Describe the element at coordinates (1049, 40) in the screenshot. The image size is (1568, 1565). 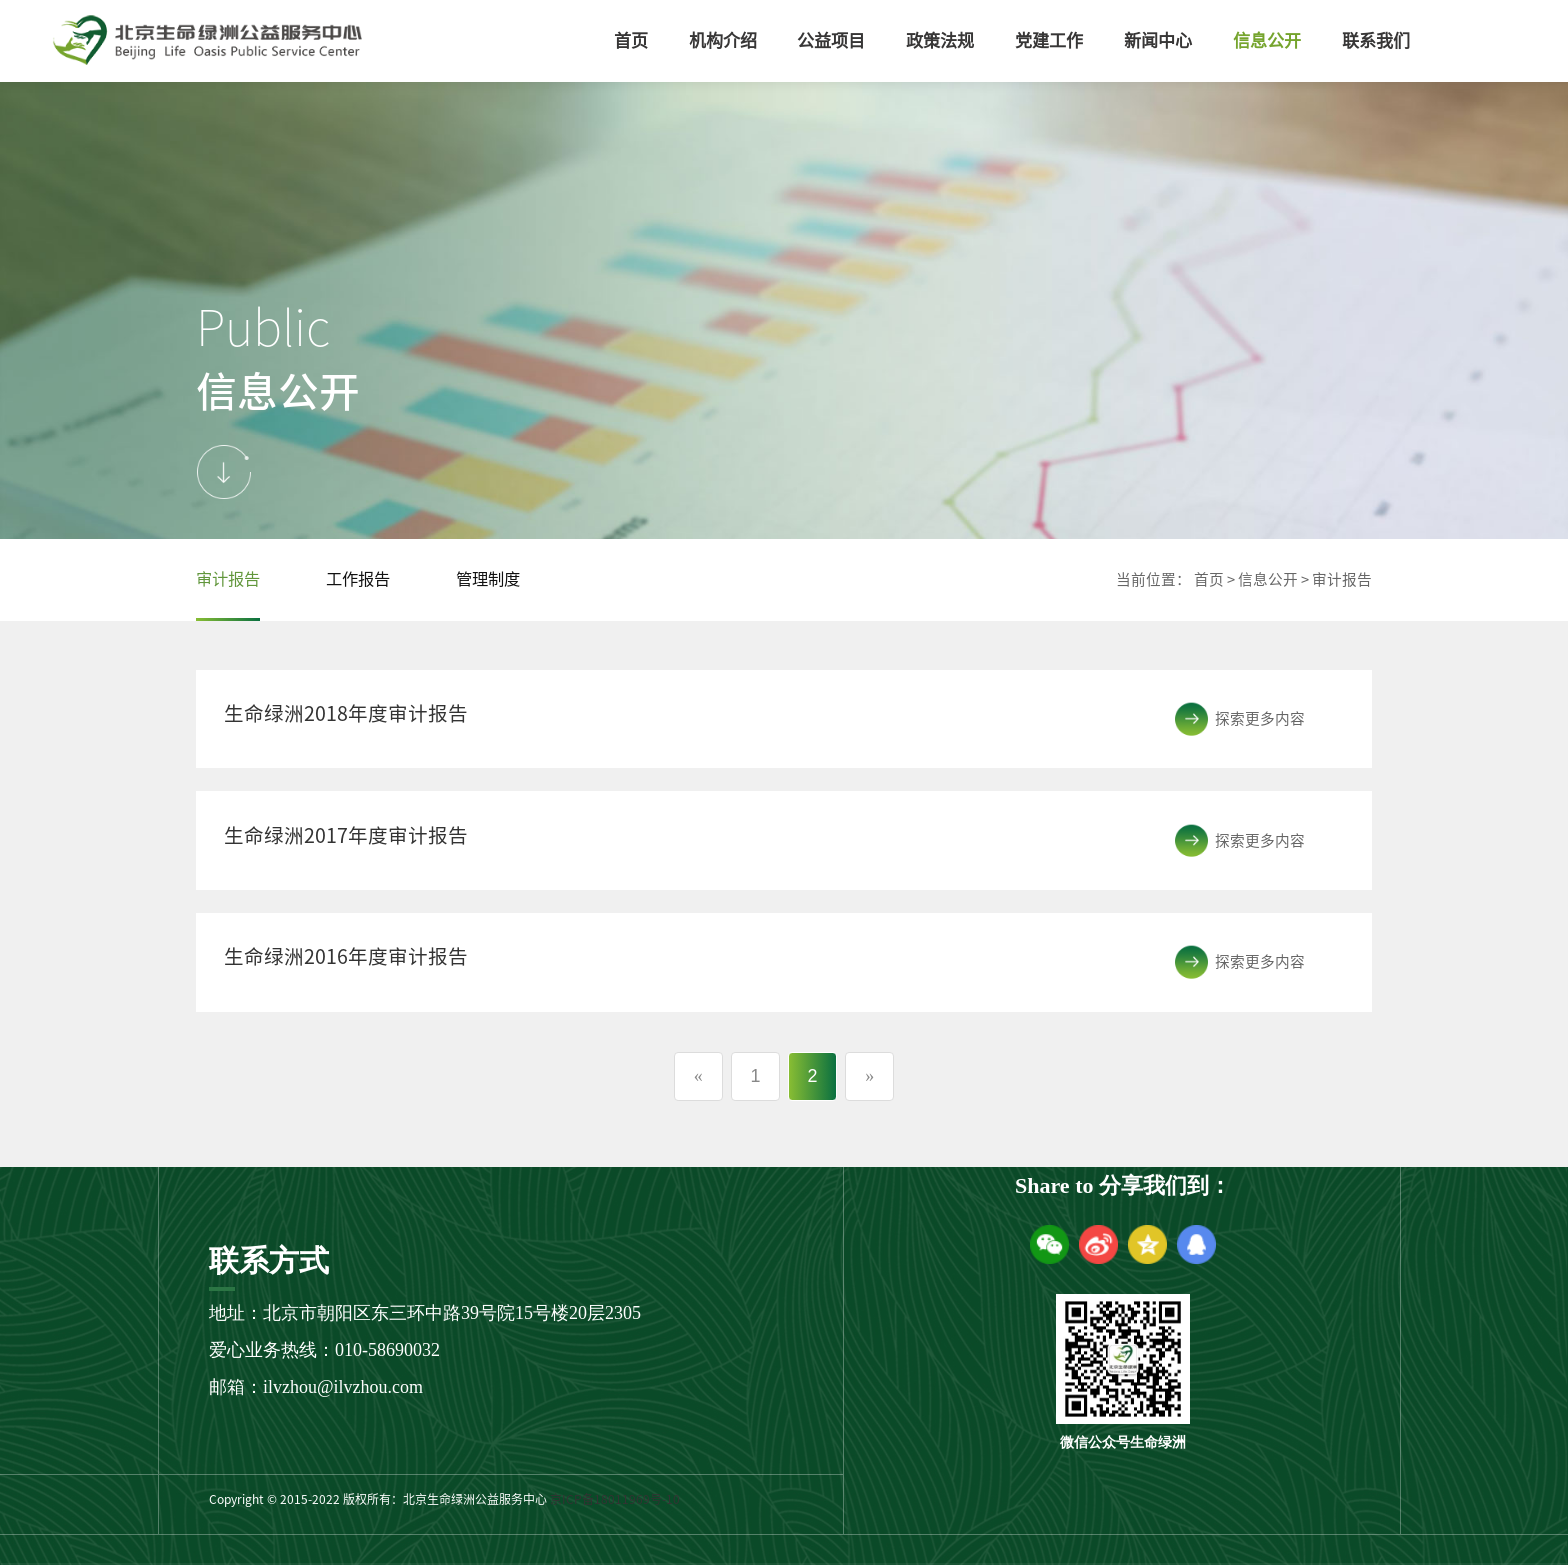
I see `党建工作` at that location.